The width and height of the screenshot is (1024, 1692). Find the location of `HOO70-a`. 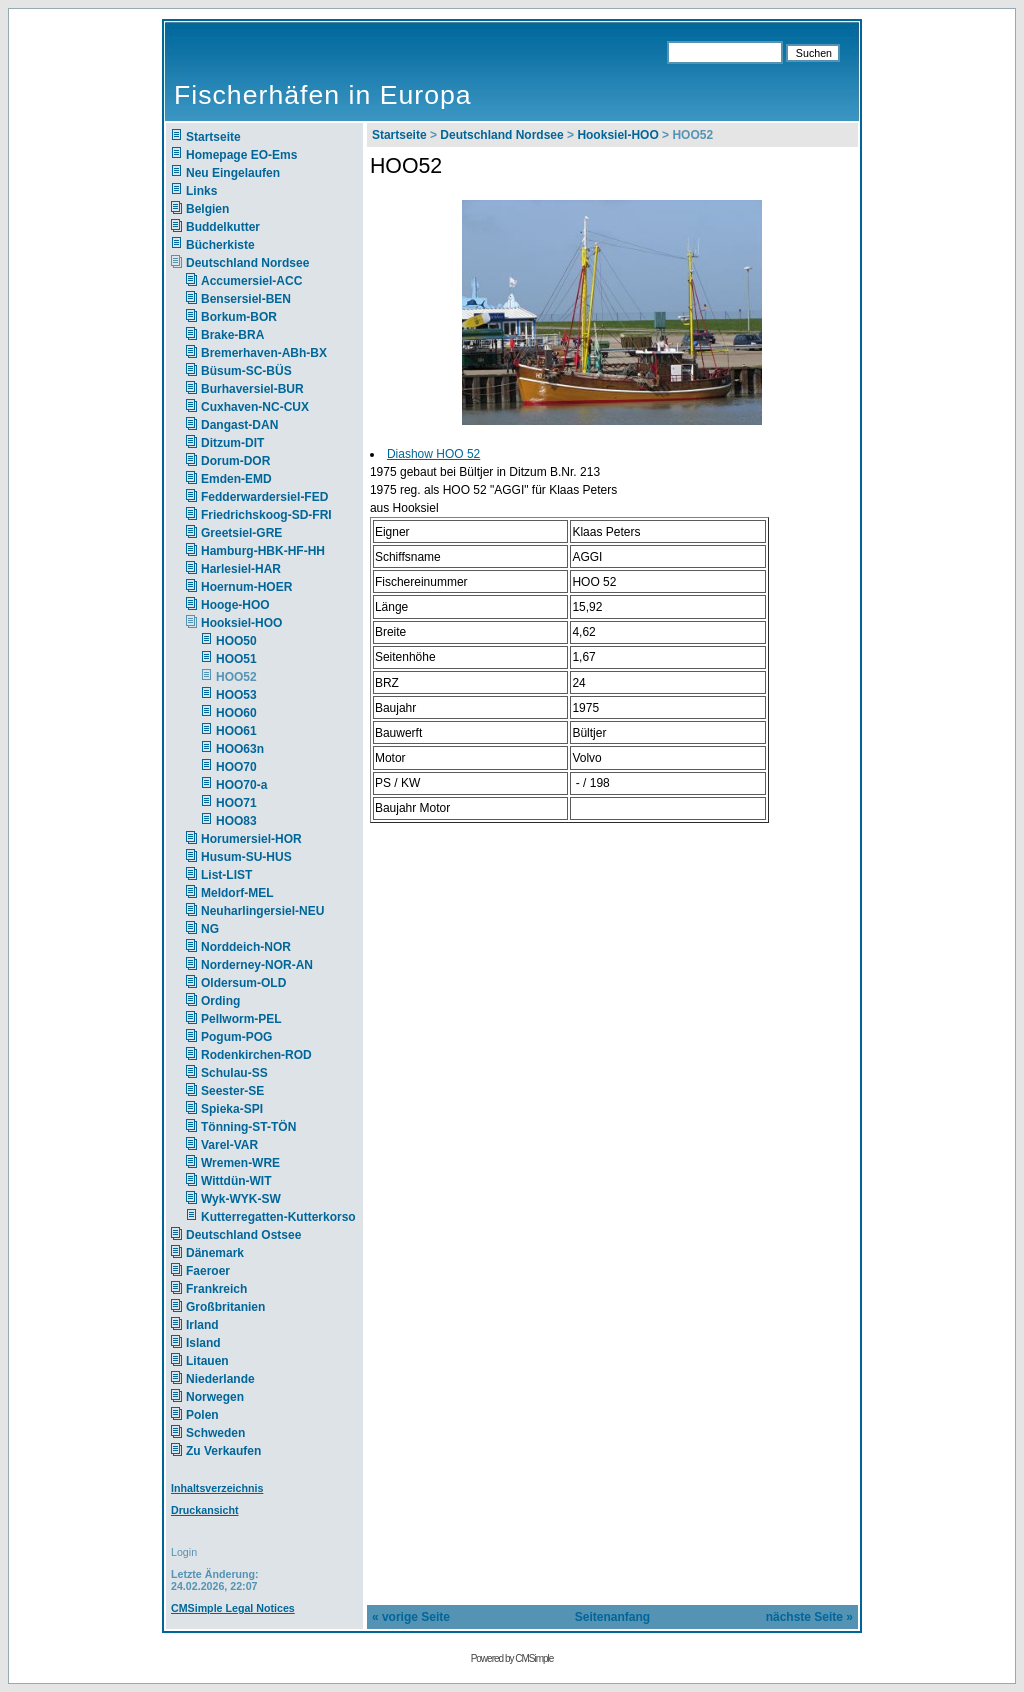

HOO70-a is located at coordinates (241, 785).